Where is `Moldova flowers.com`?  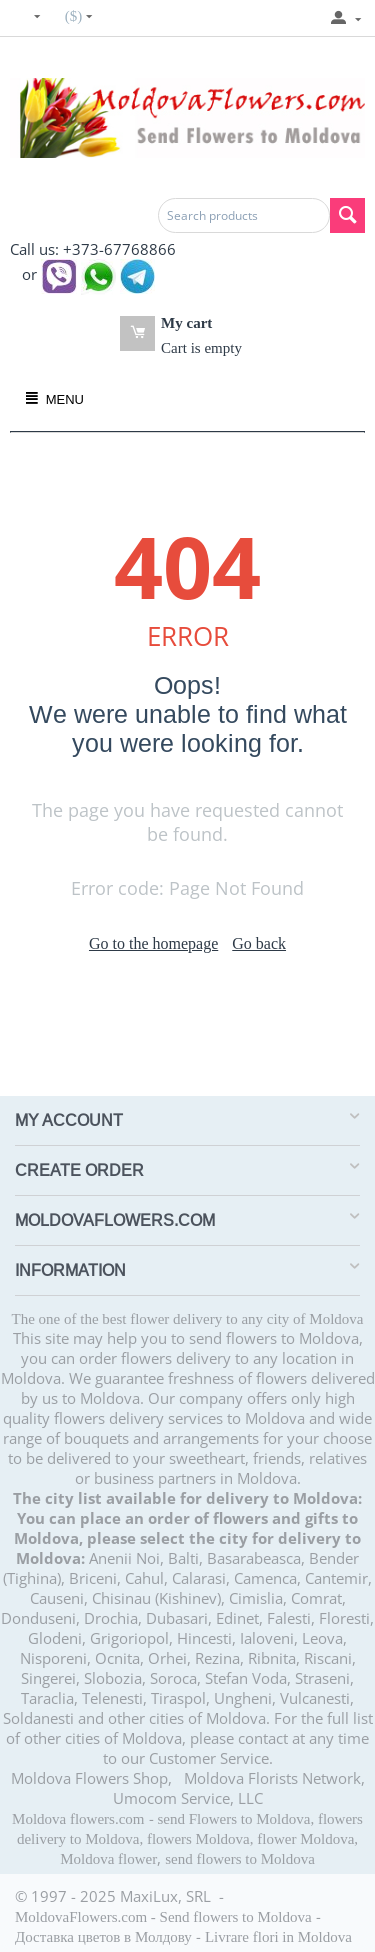 Moldova flowers.com is located at coordinates (78, 1819).